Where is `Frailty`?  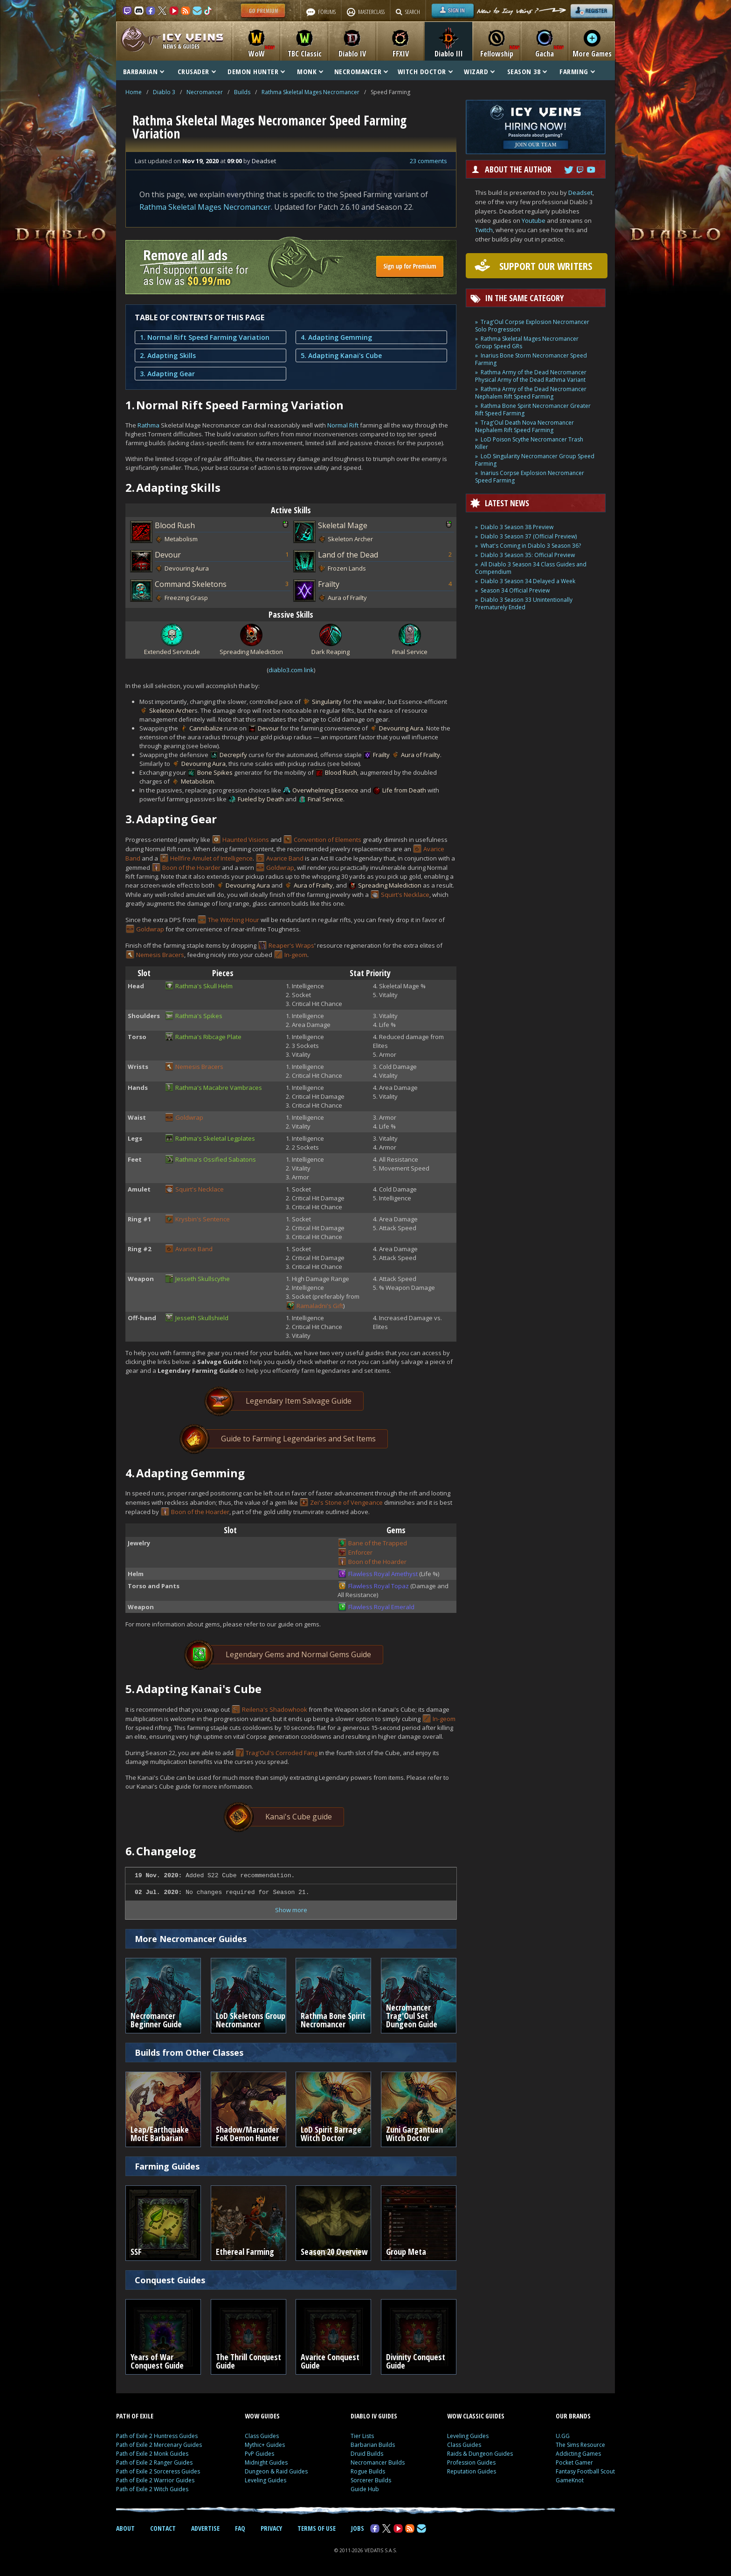
Frailty is located at coordinates (328, 584).